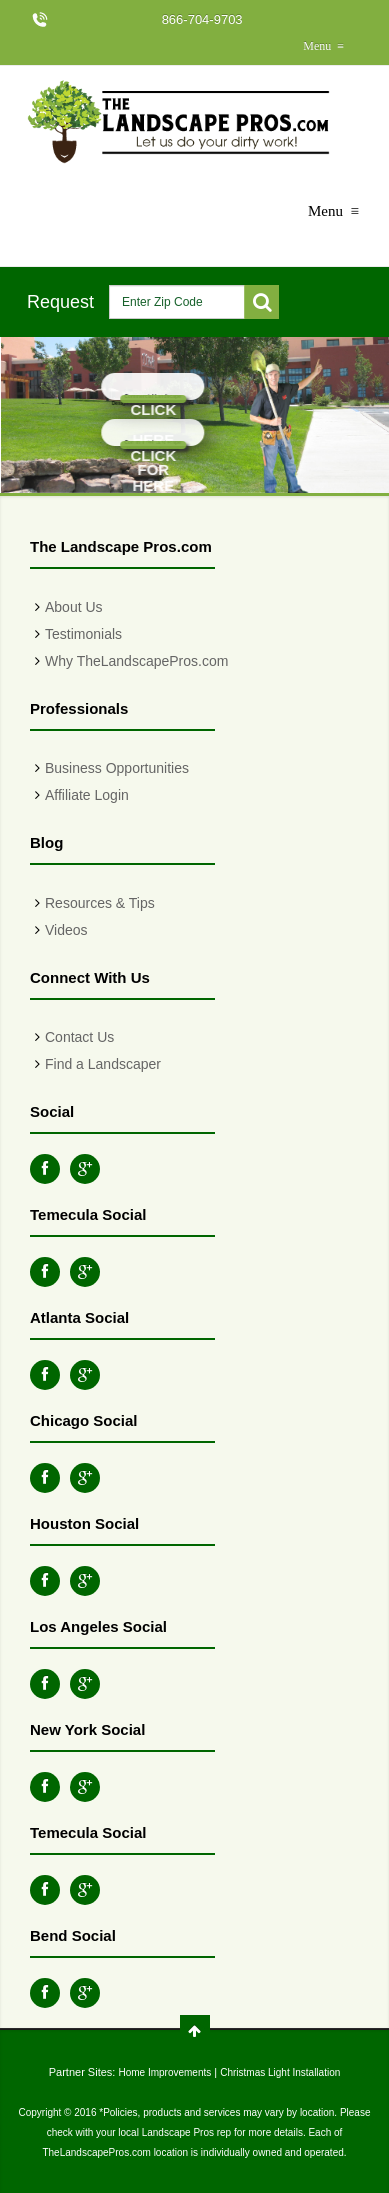  Describe the element at coordinates (103, 1064) in the screenshot. I see `Find a Landscaper` at that location.